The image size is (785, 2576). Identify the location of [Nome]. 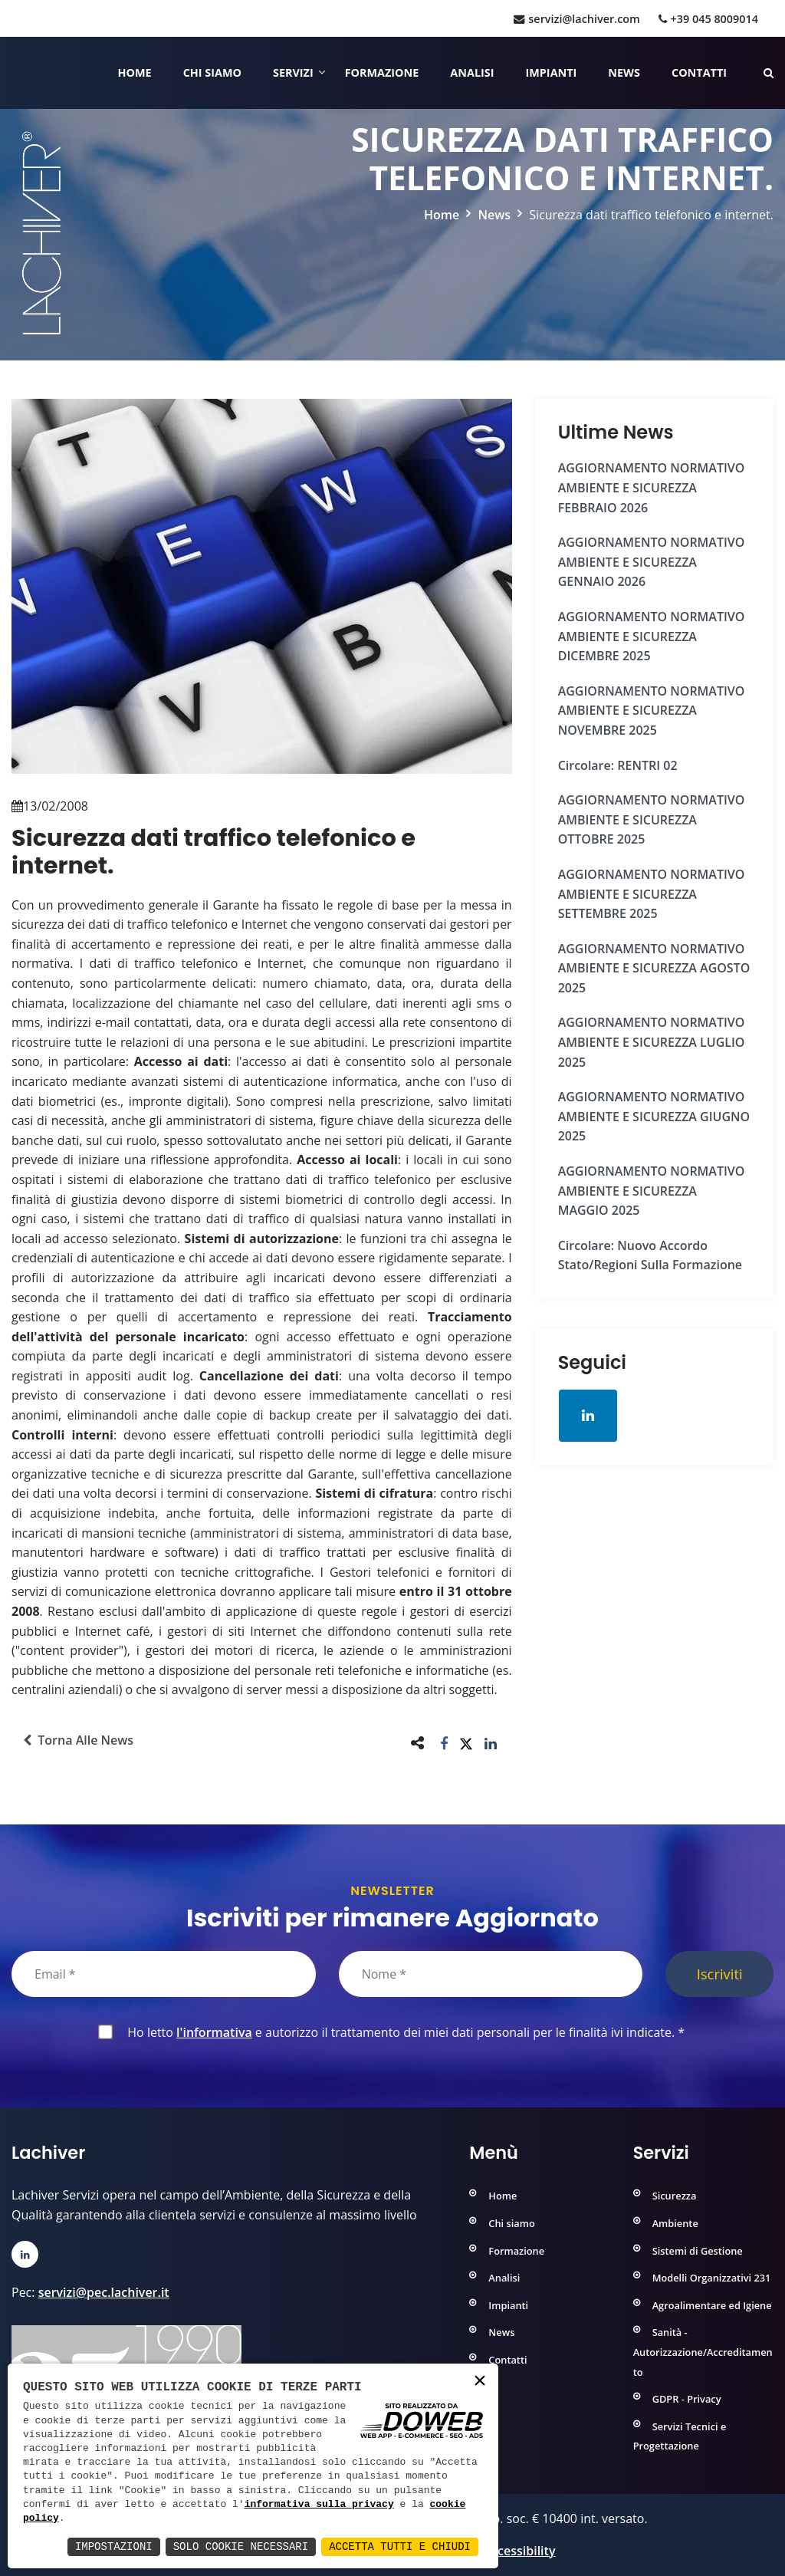
(491, 1974).